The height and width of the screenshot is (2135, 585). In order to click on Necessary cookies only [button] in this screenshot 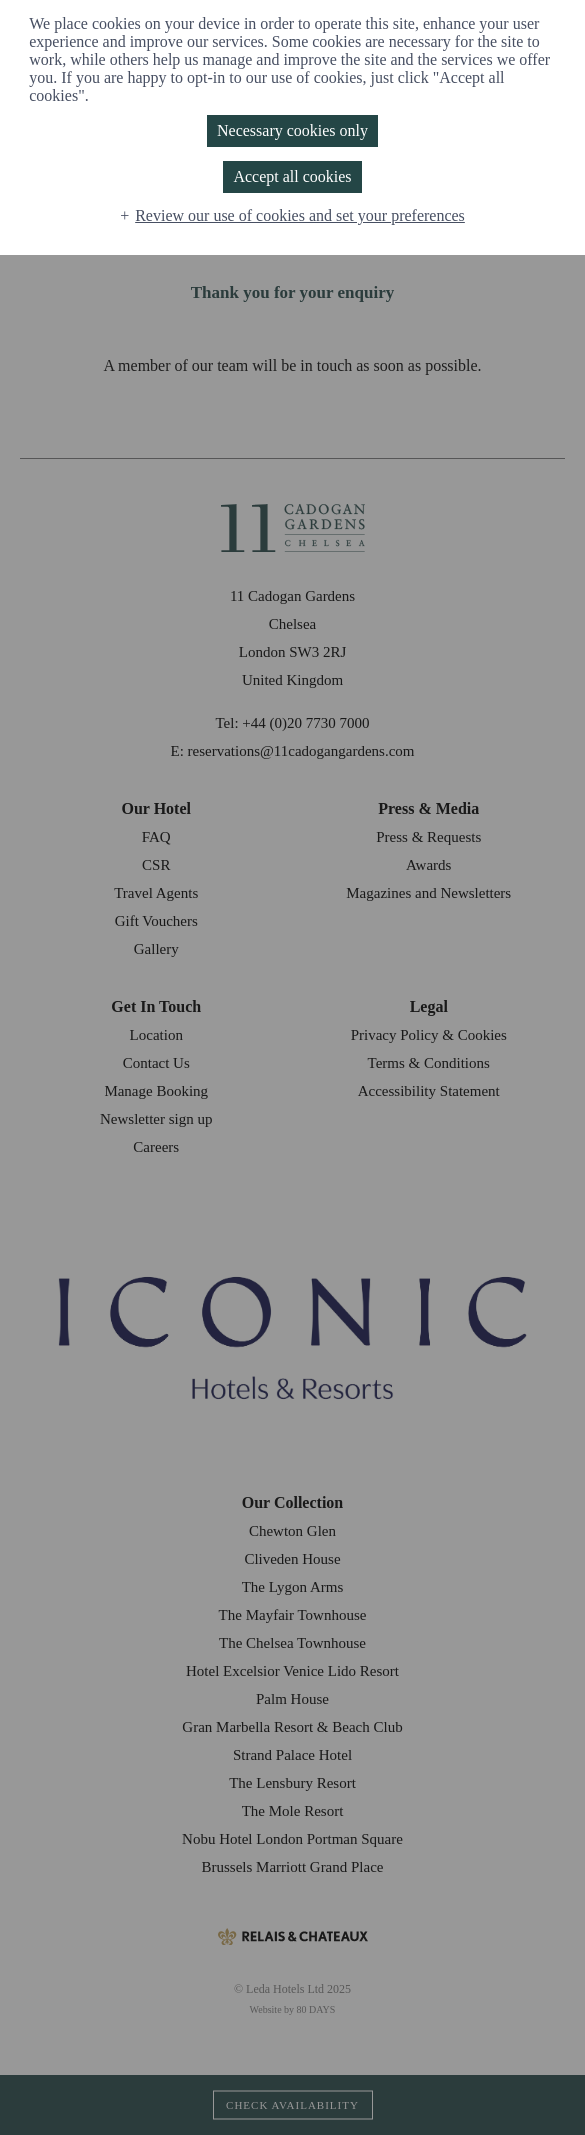, I will do `click(292, 130)`.